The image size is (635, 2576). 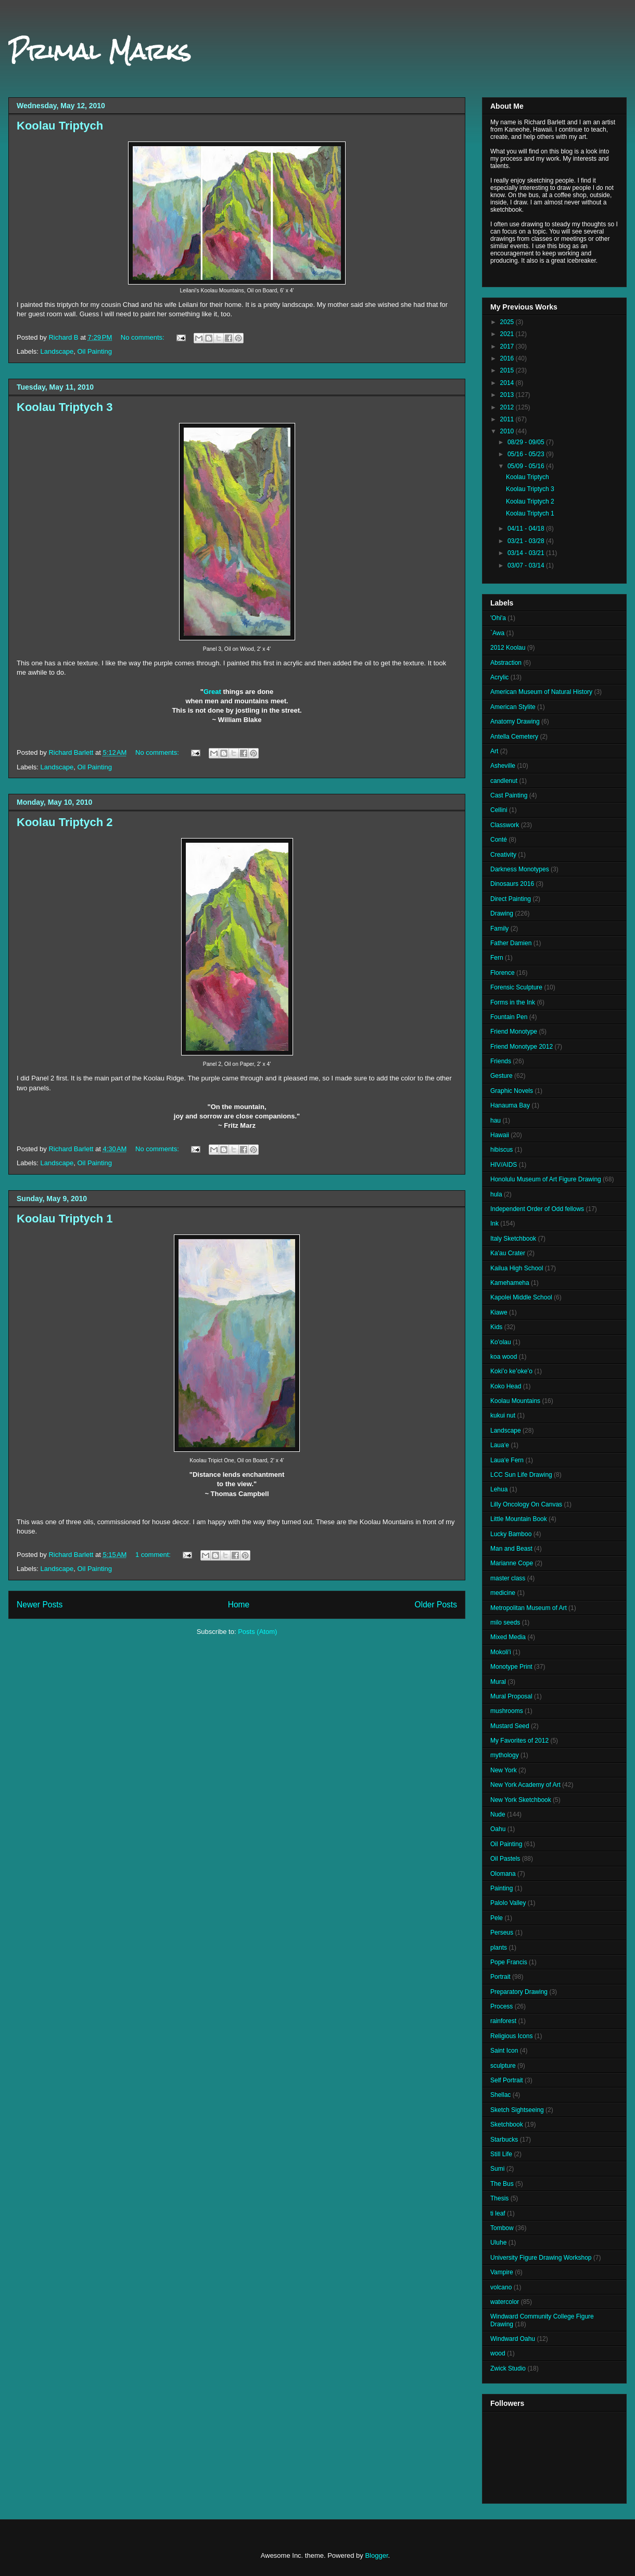 I want to click on Lilly Oncology On Canvas, so click(x=526, y=1504).